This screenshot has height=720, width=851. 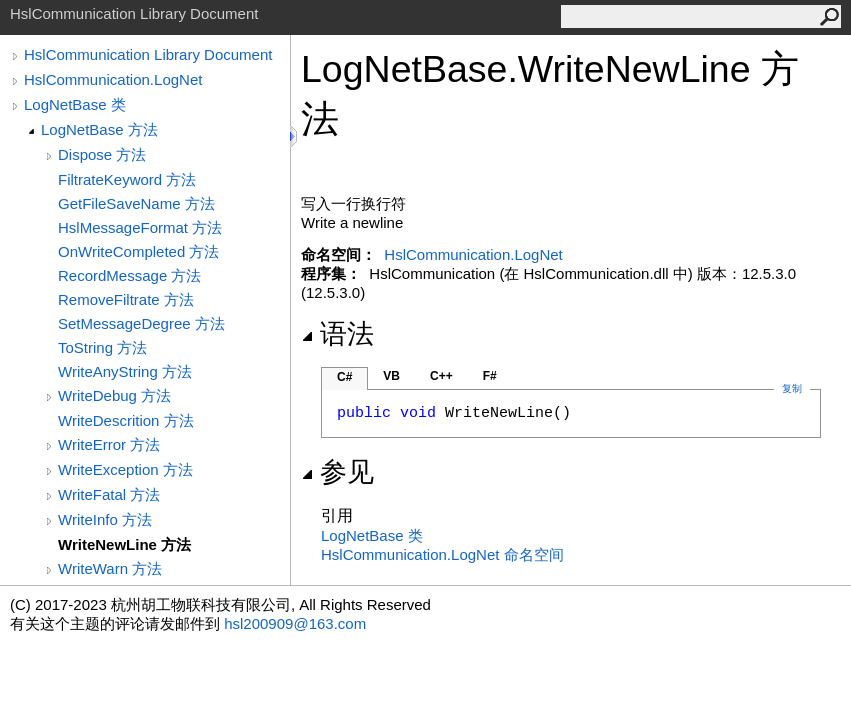 I want to click on HslCommunication.LogNet 命名空间, so click(x=442, y=554).